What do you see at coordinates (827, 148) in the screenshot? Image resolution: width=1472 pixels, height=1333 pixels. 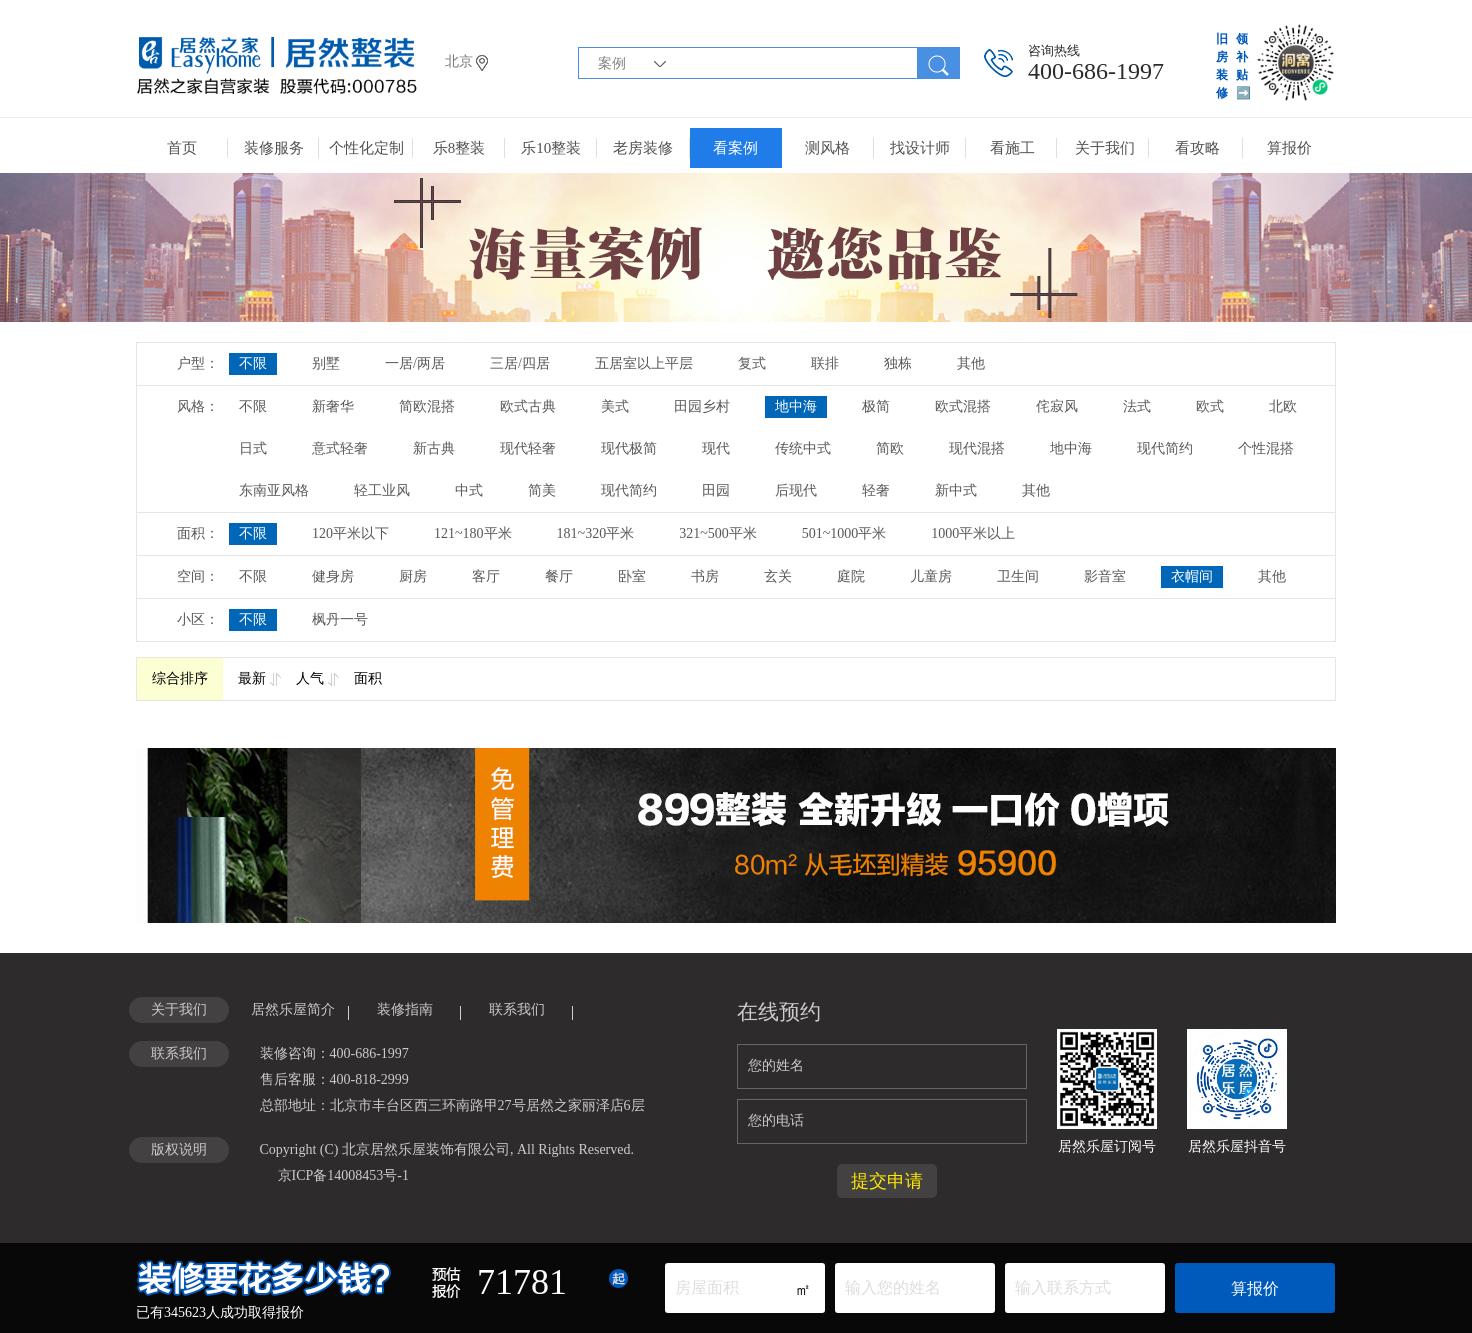 I see `测风格` at bounding box center [827, 148].